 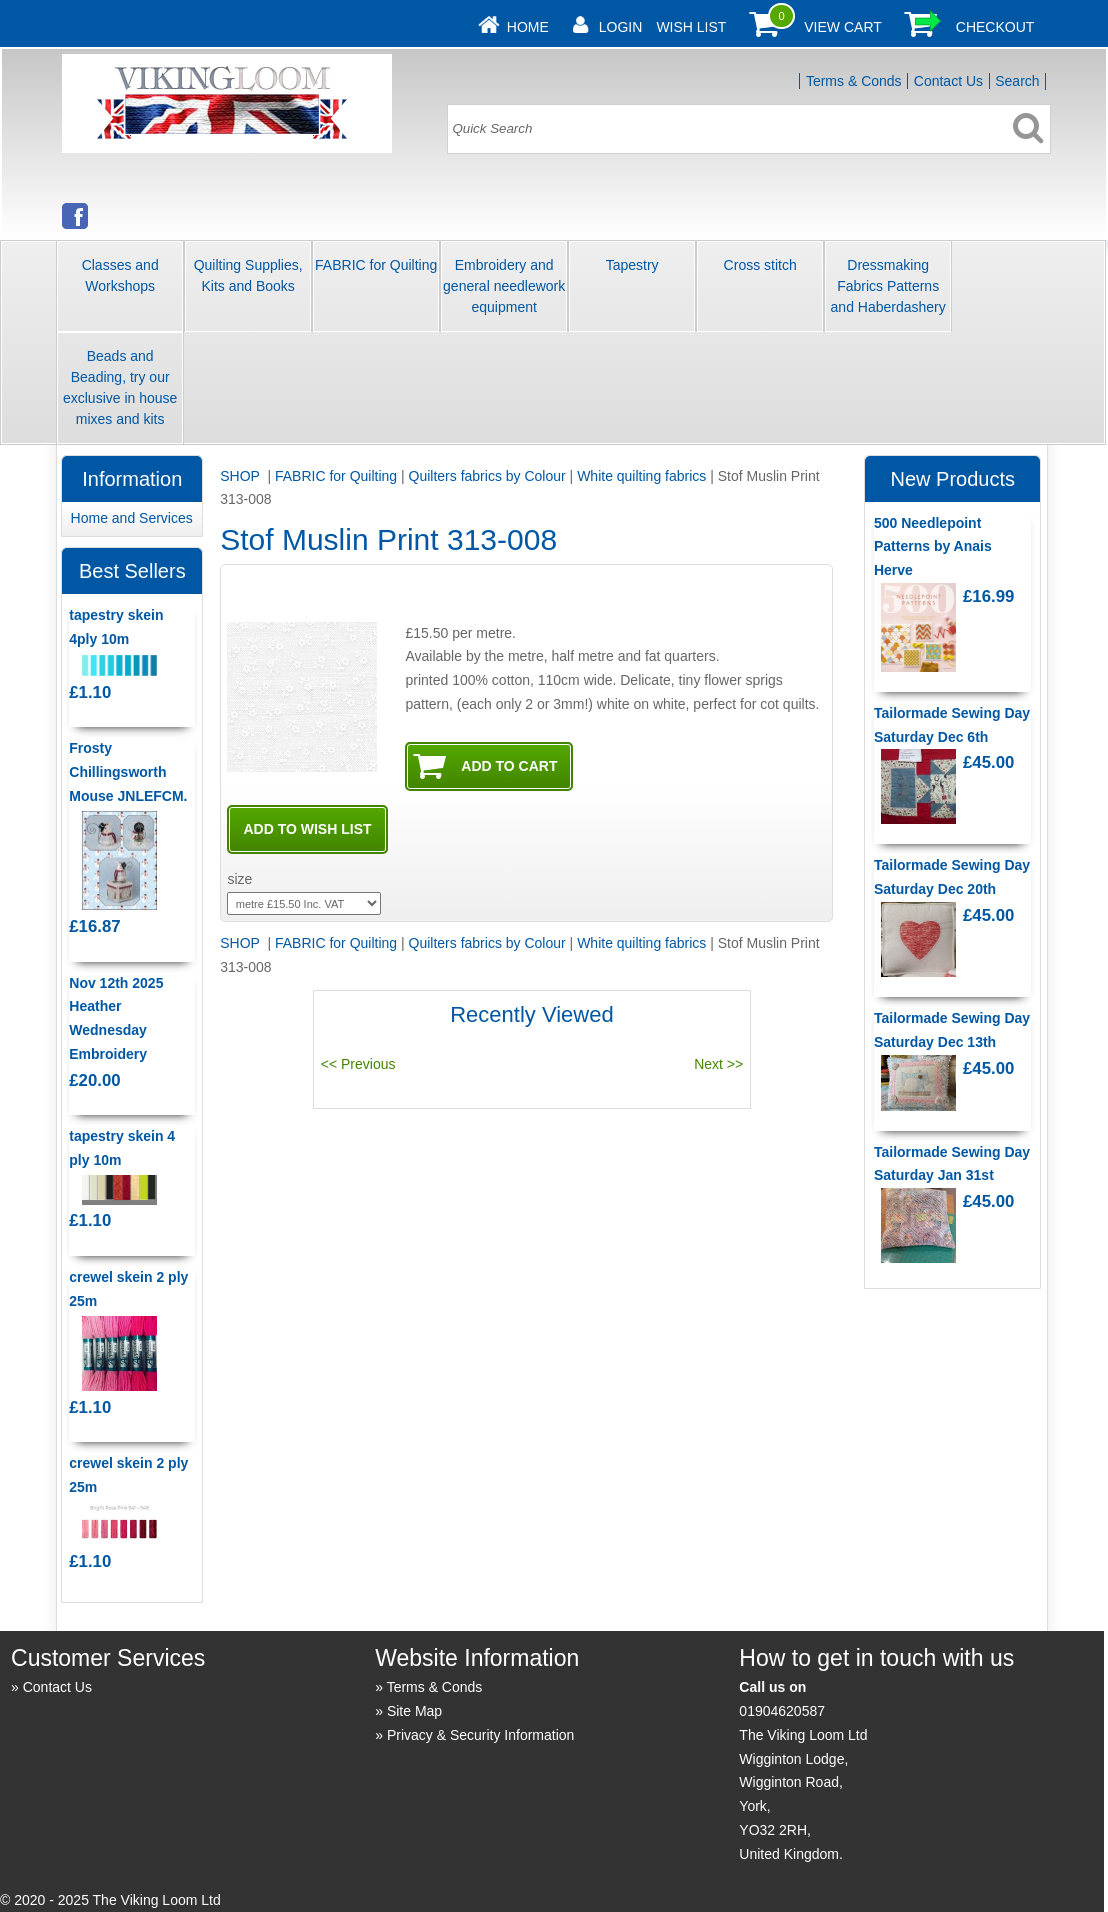 What do you see at coordinates (632, 265) in the screenshot?
I see `Tapestry` at bounding box center [632, 265].